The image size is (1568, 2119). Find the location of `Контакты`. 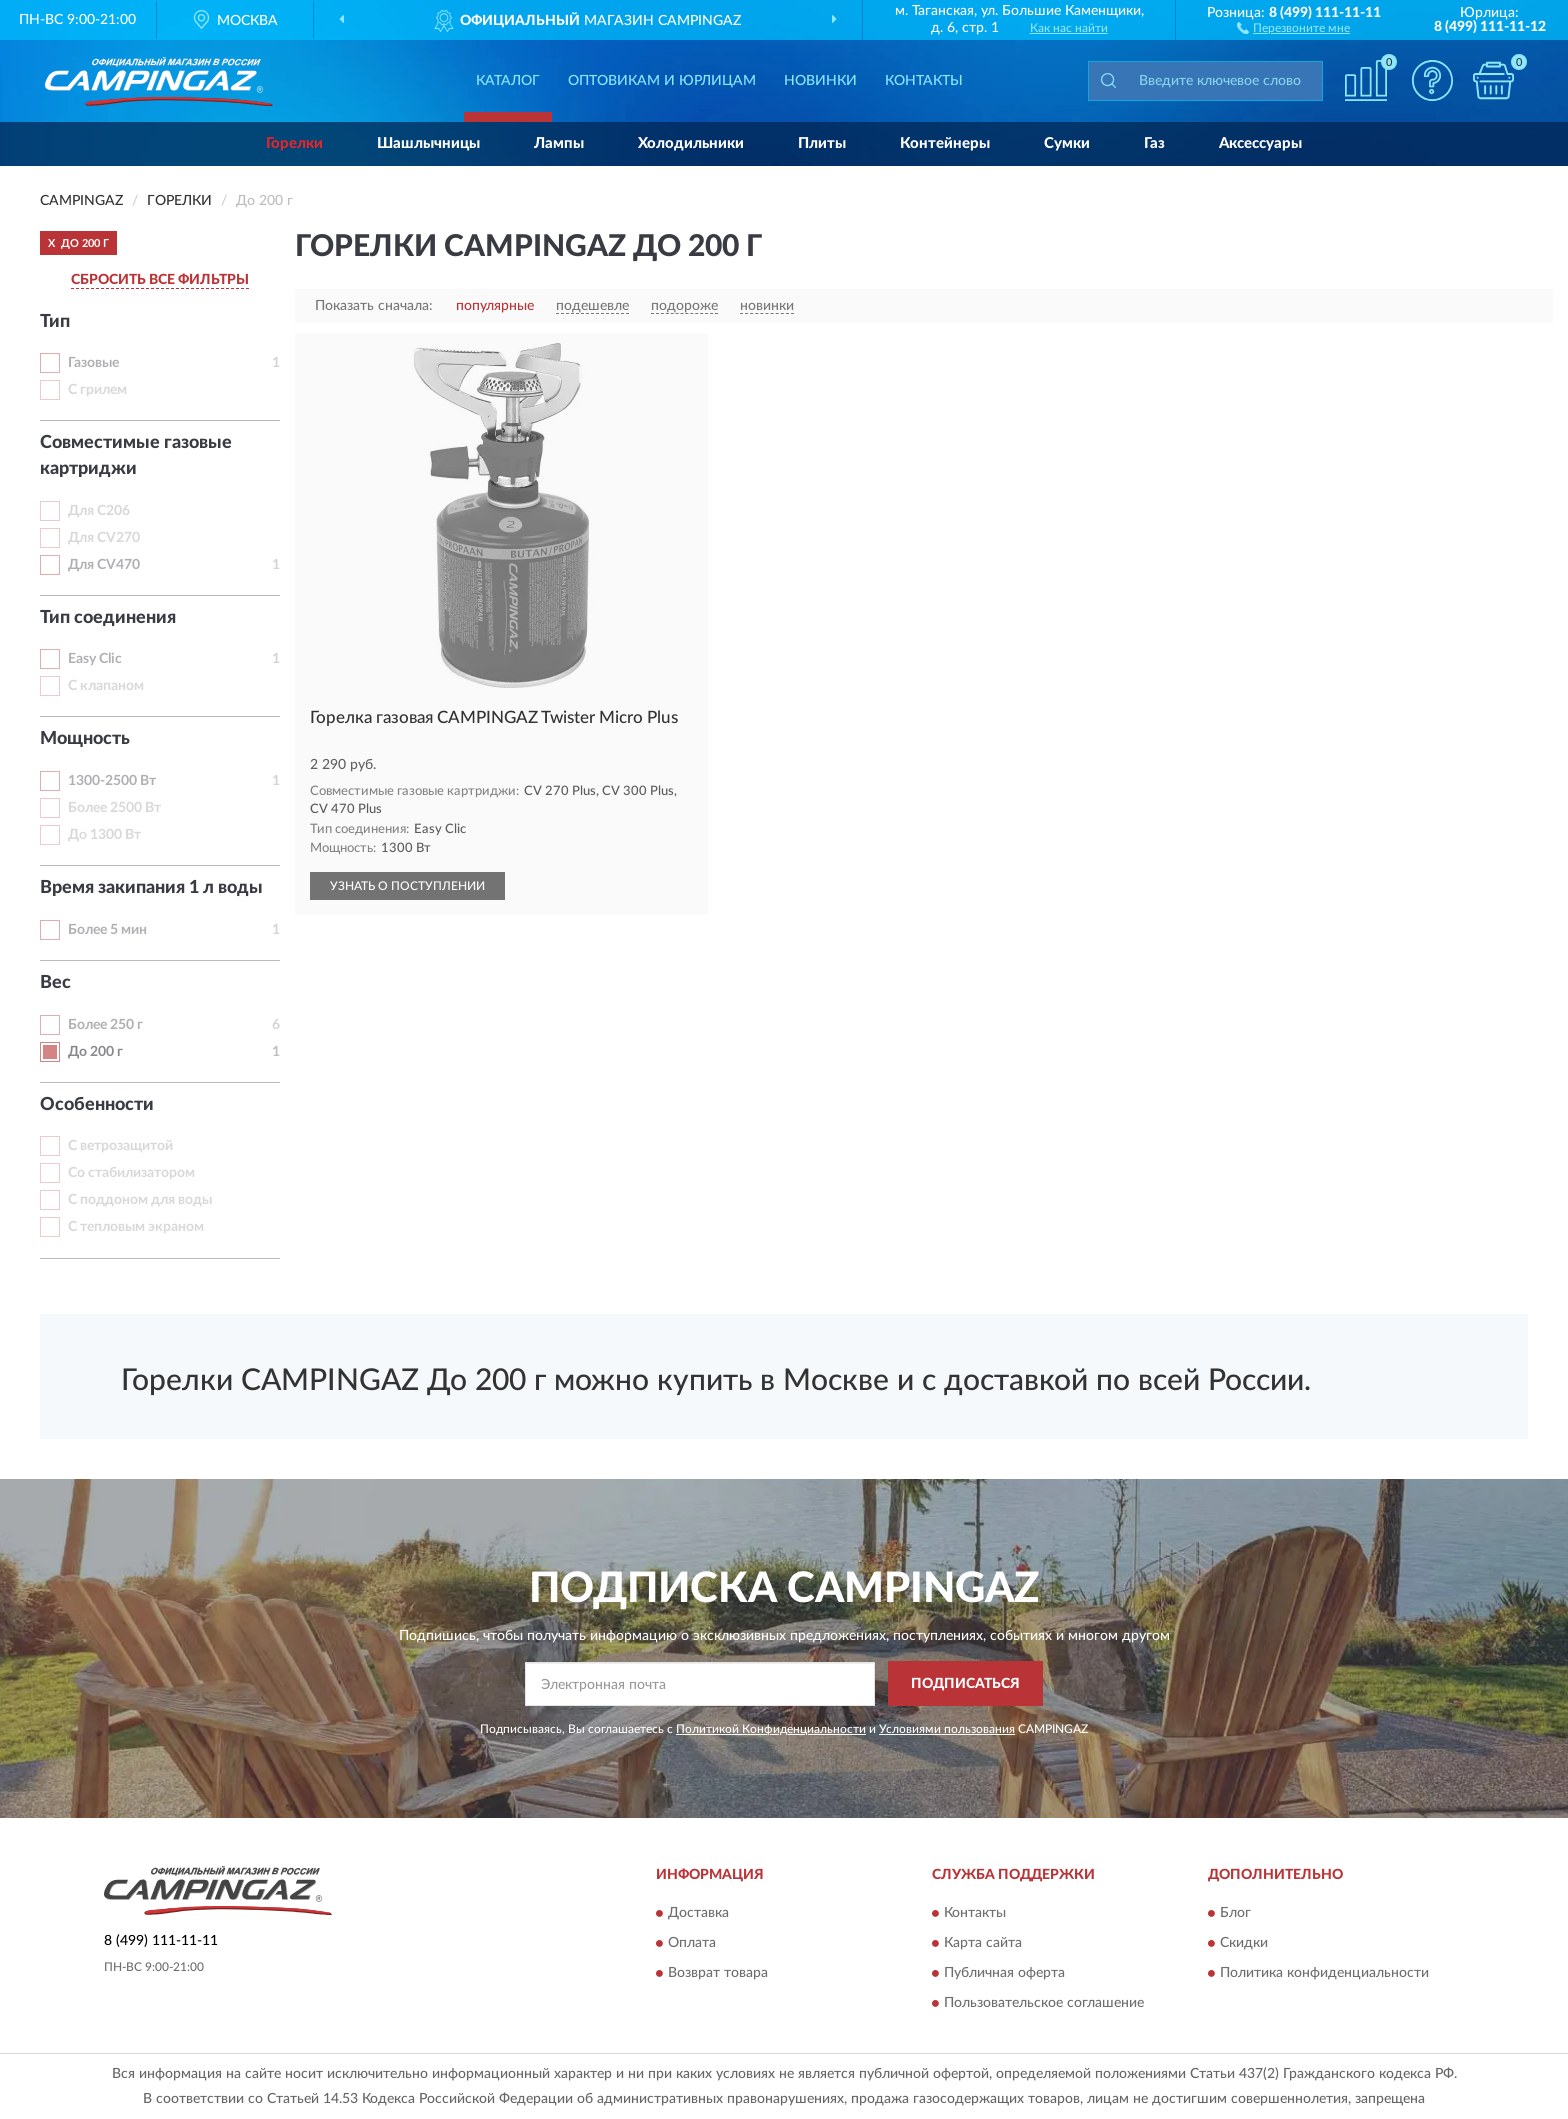

Контакты is located at coordinates (924, 81).